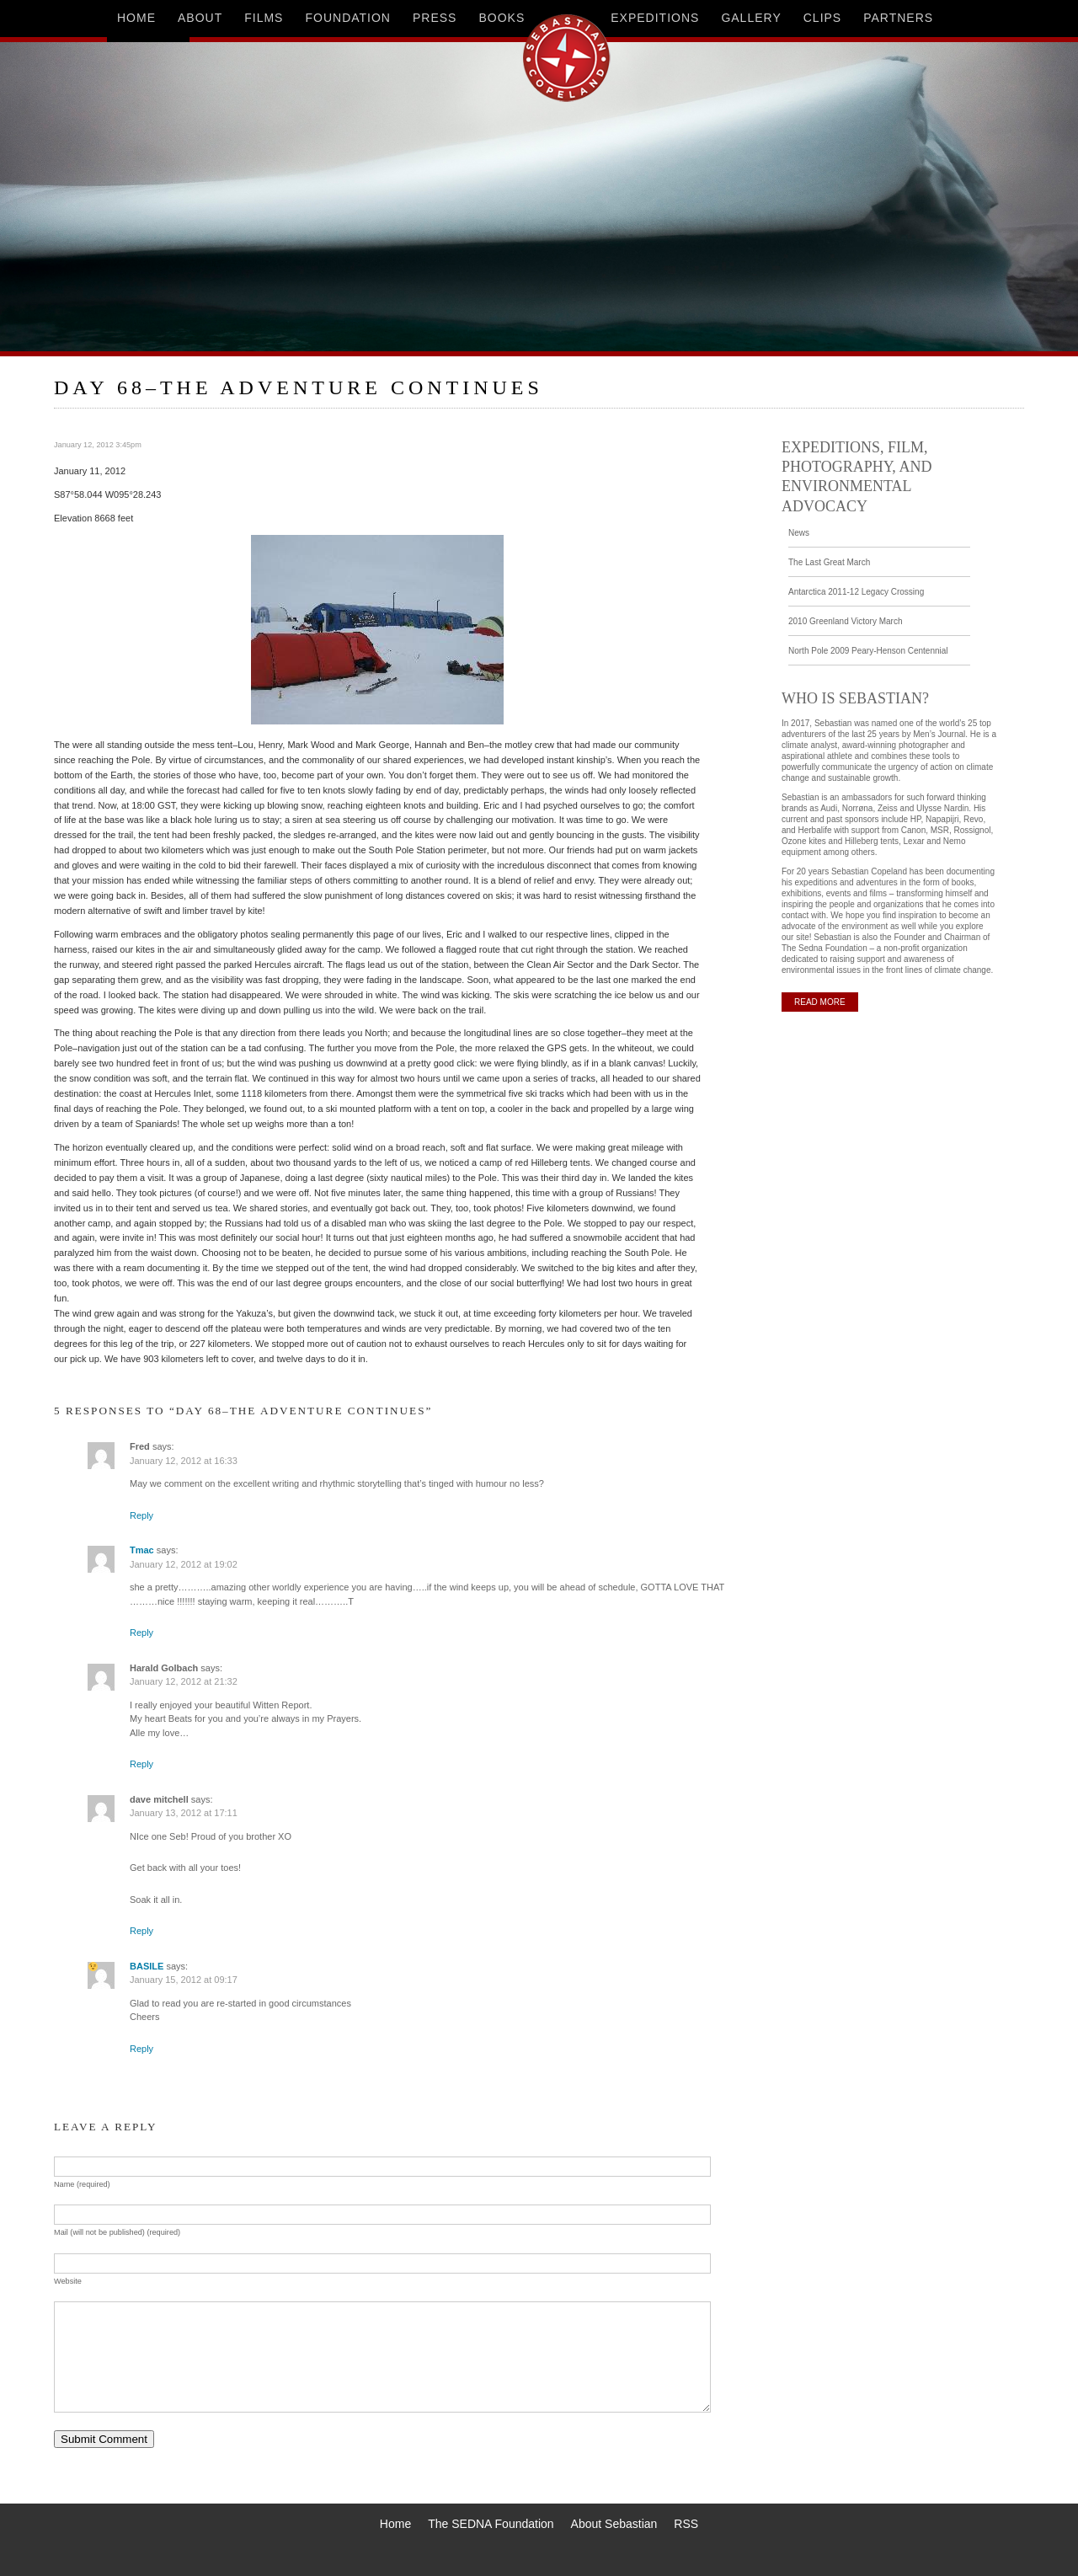 The width and height of the screenshot is (1078, 2576). What do you see at coordinates (141, 1515) in the screenshot?
I see `Reply [Reply to Fred]` at bounding box center [141, 1515].